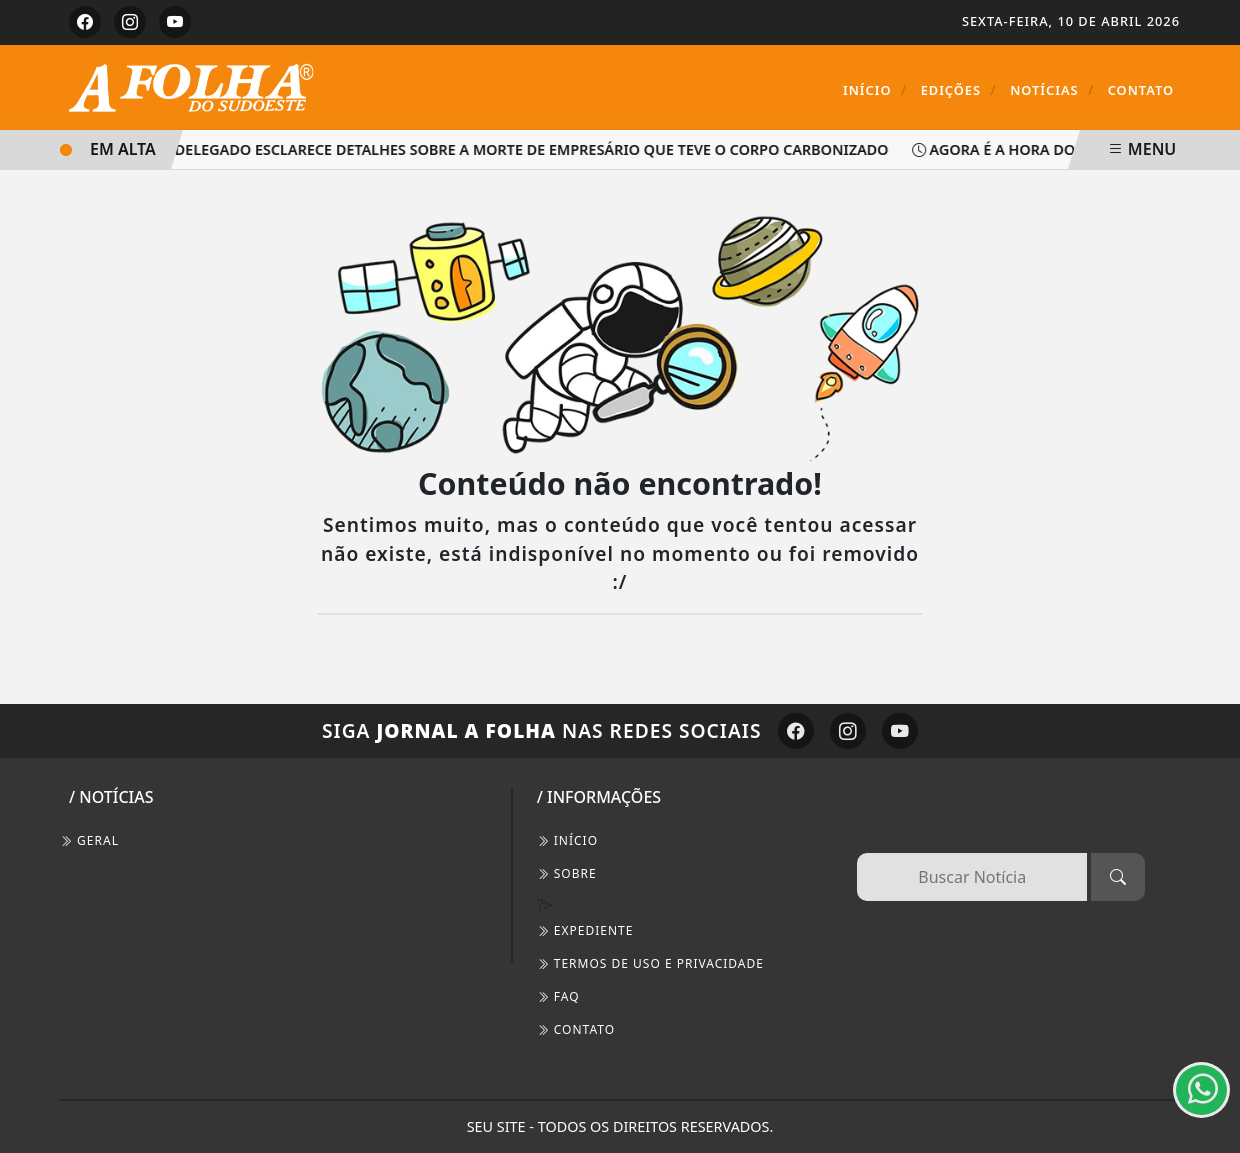 This screenshot has height=1153, width=1240. I want to click on Notícias, so click(1052, 89).